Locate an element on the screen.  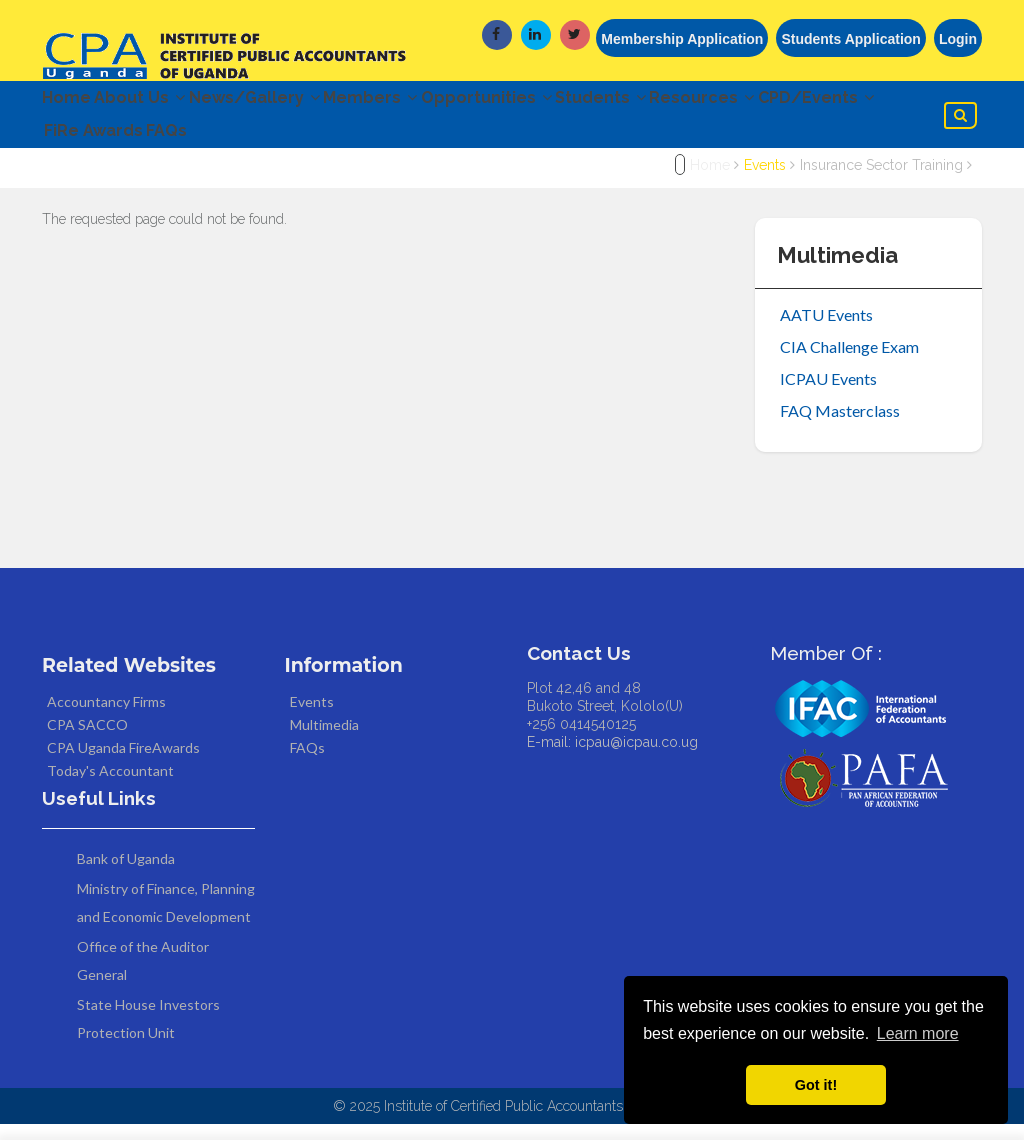
Home is located at coordinates (66, 101).